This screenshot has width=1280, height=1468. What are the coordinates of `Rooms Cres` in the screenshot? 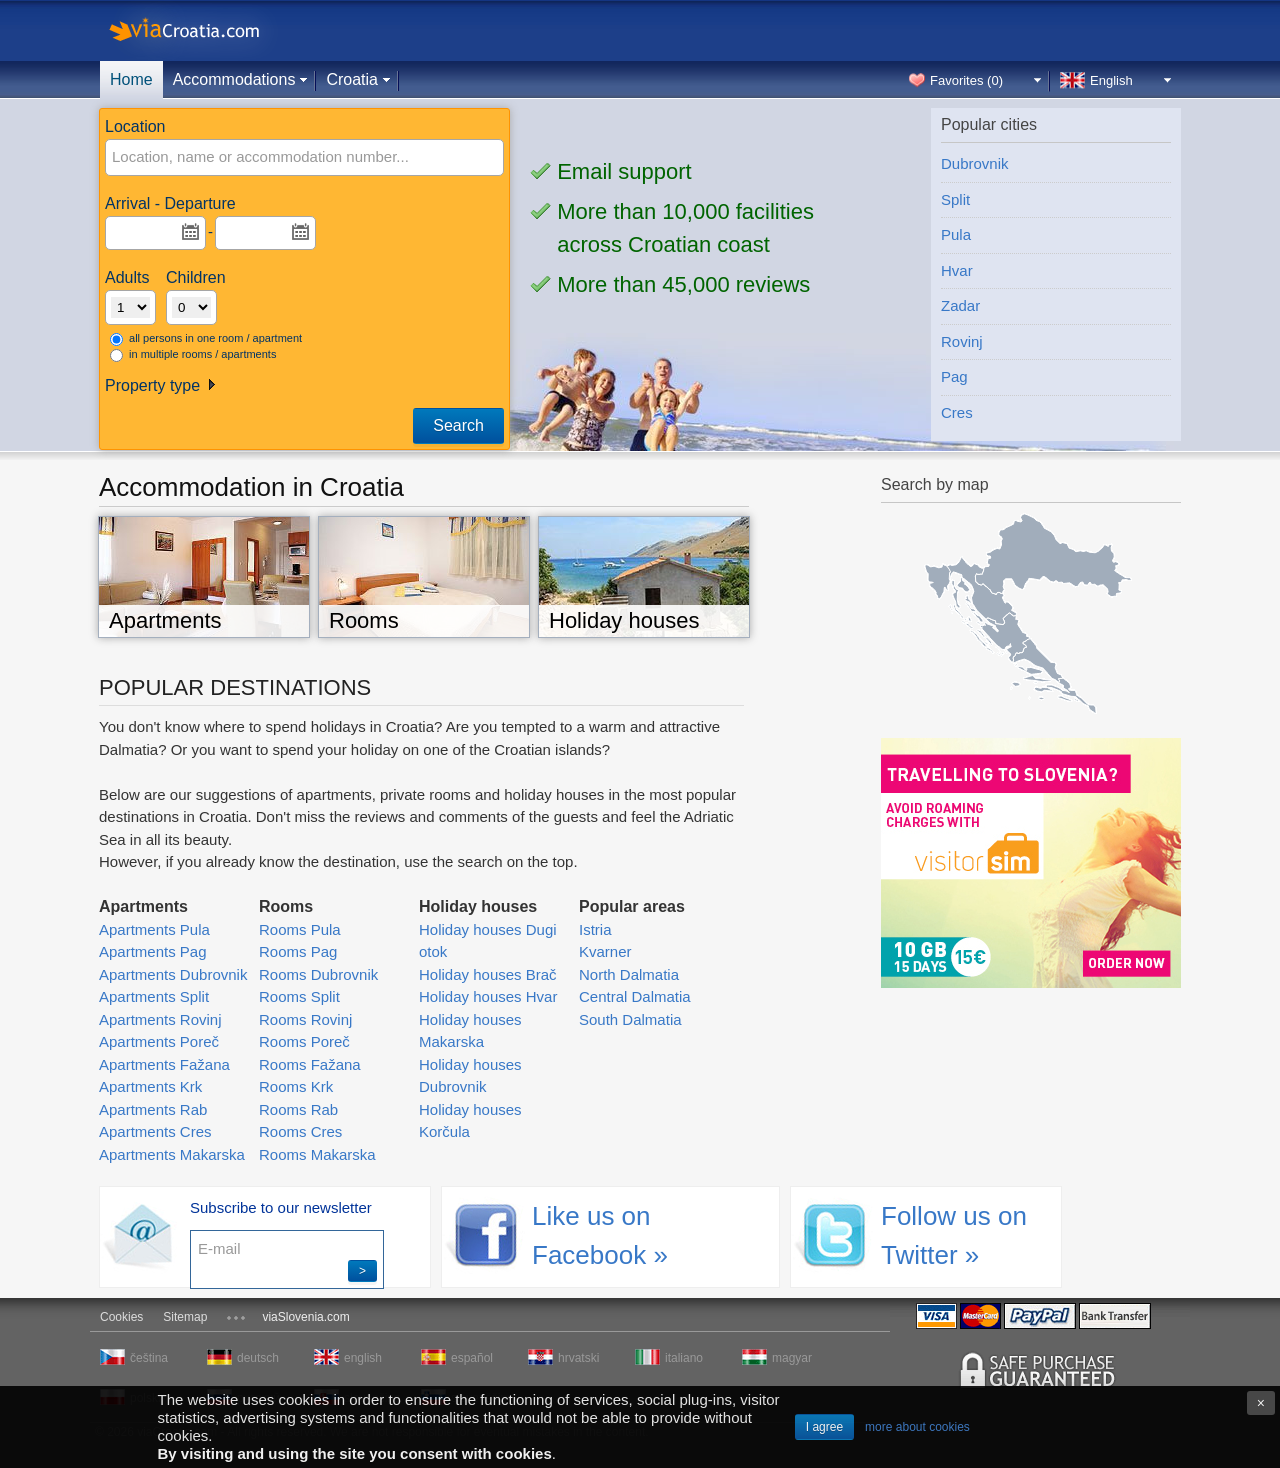 It's located at (300, 1131).